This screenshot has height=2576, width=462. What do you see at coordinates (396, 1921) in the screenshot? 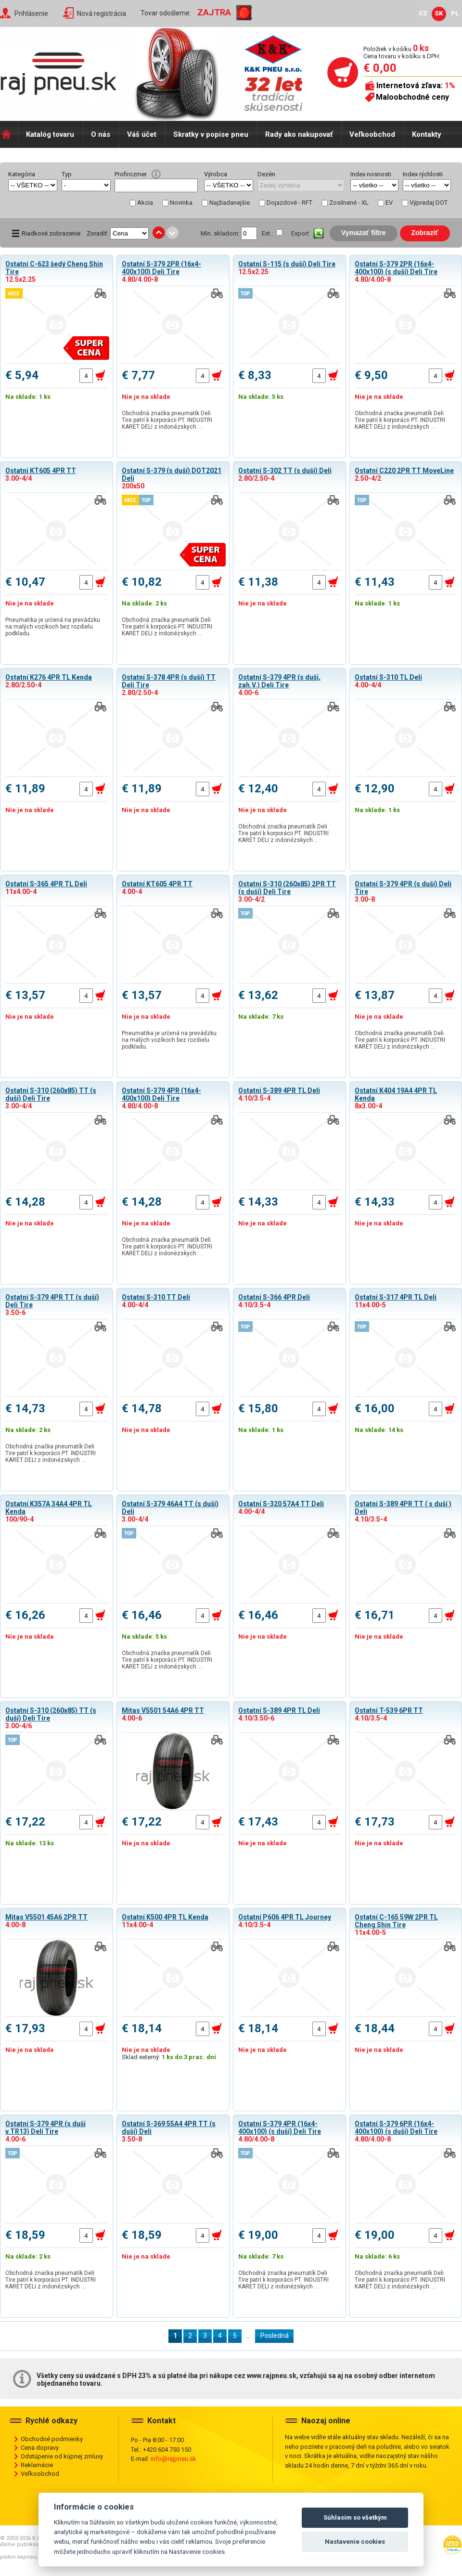
I see `Ostatní C-165 59W 2PR TL Cheng Shin Tire` at bounding box center [396, 1921].